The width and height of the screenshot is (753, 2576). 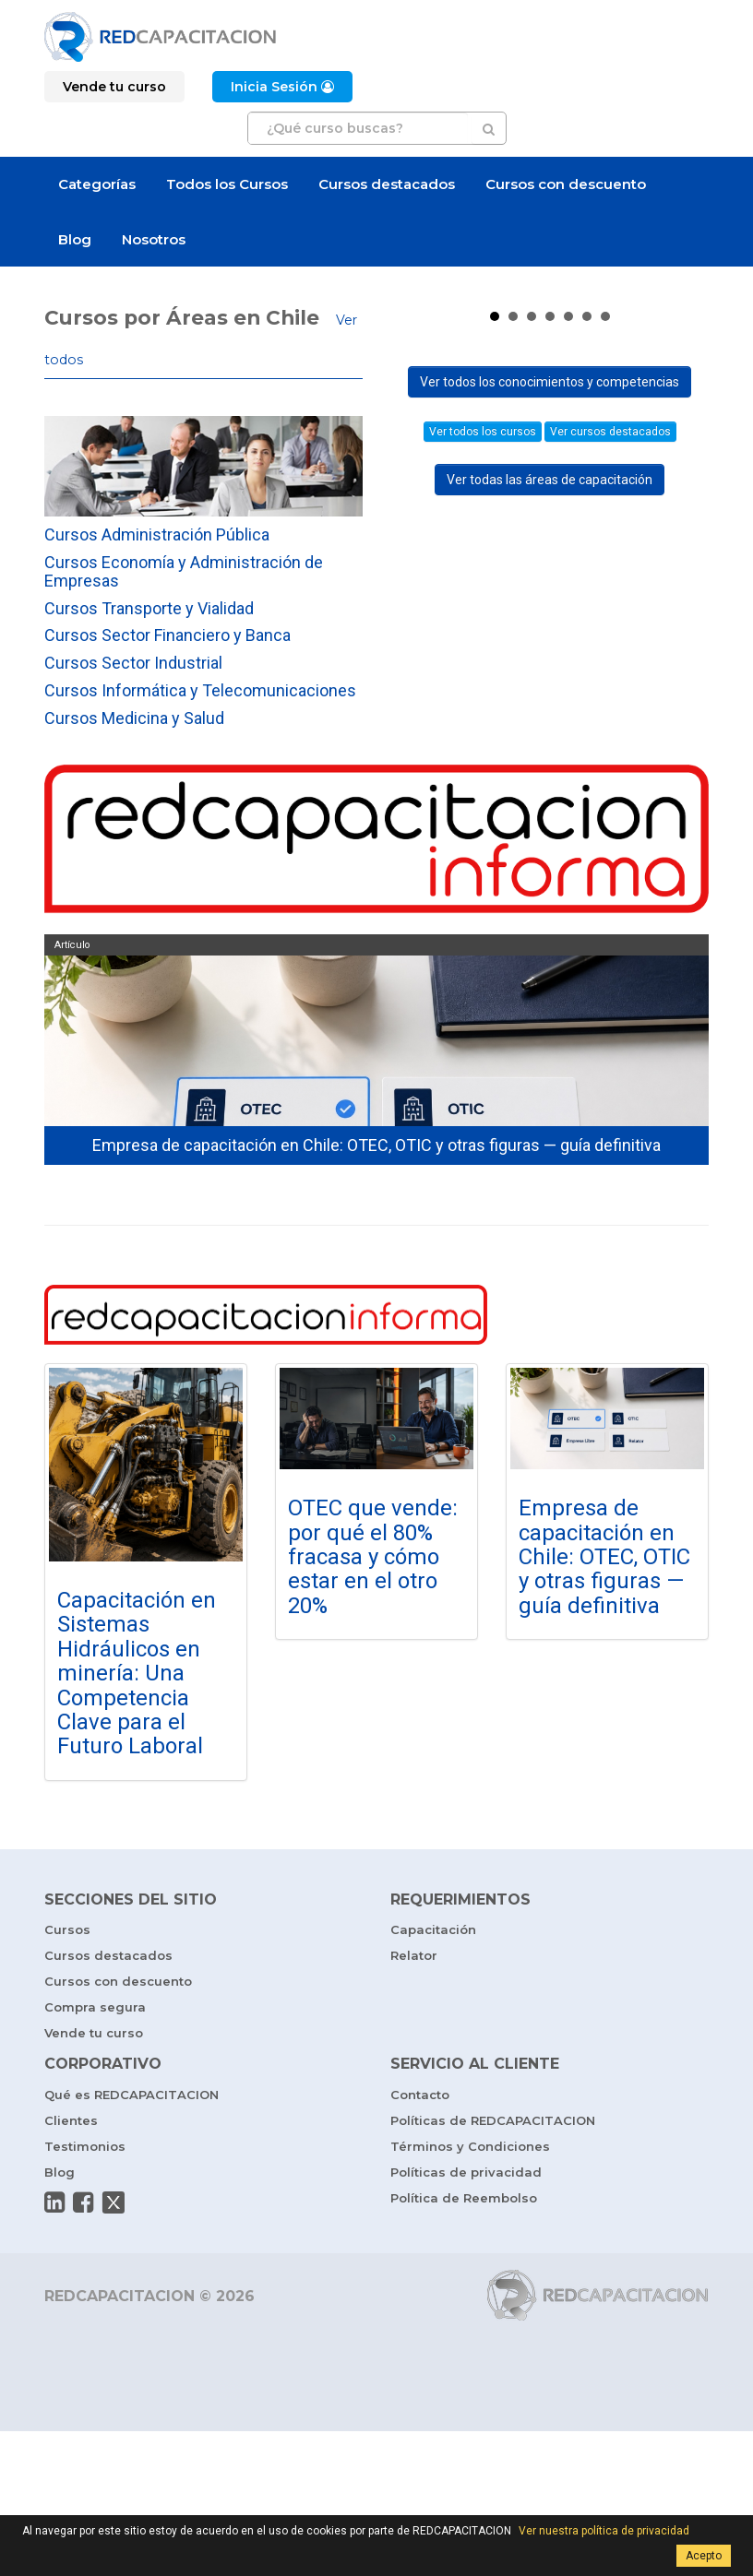 What do you see at coordinates (183, 571) in the screenshot?
I see `Cursos Economía y Administración de Empresas` at bounding box center [183, 571].